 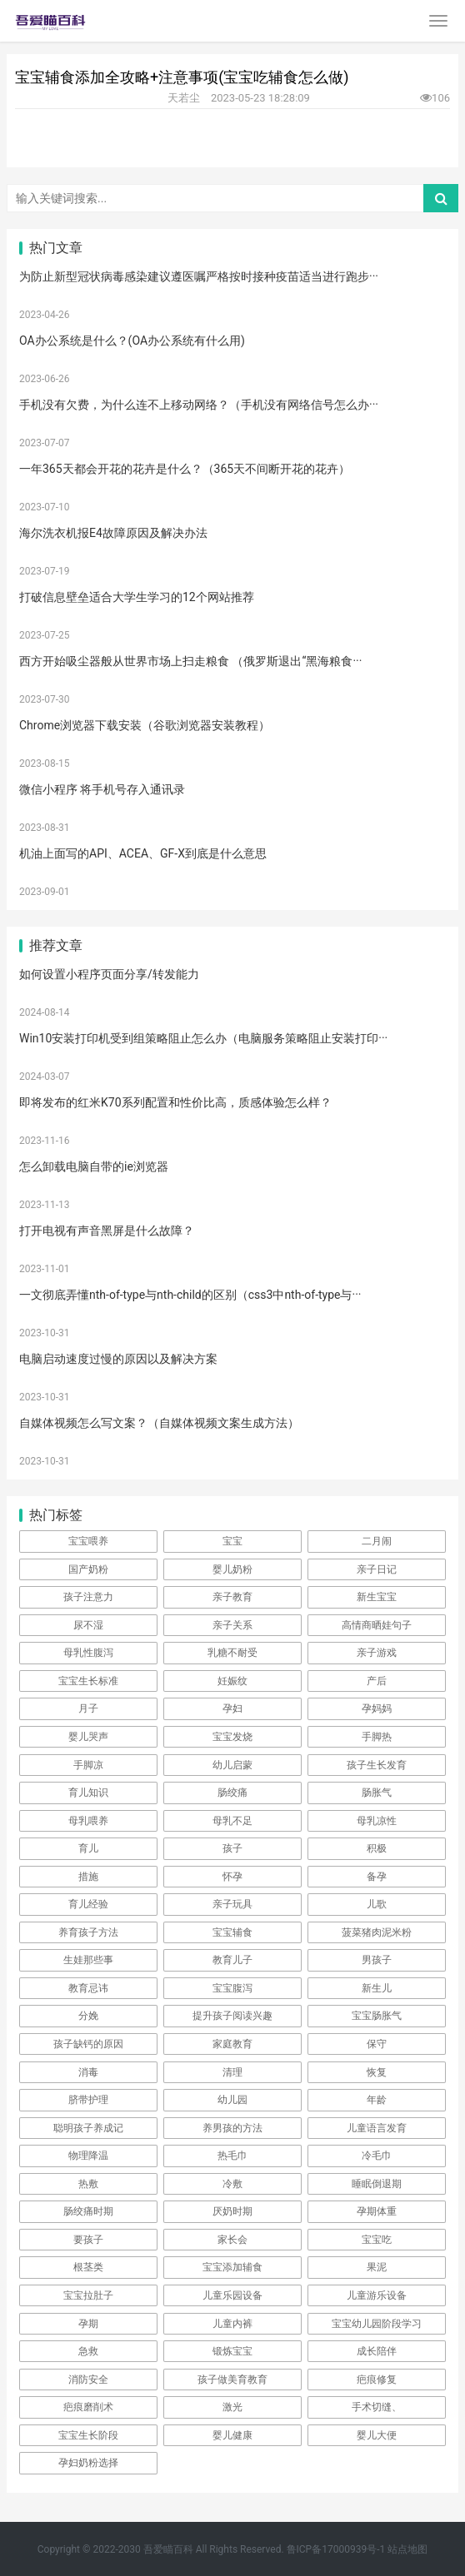 What do you see at coordinates (232, 2128) in the screenshot?
I see `养男孩的方法` at bounding box center [232, 2128].